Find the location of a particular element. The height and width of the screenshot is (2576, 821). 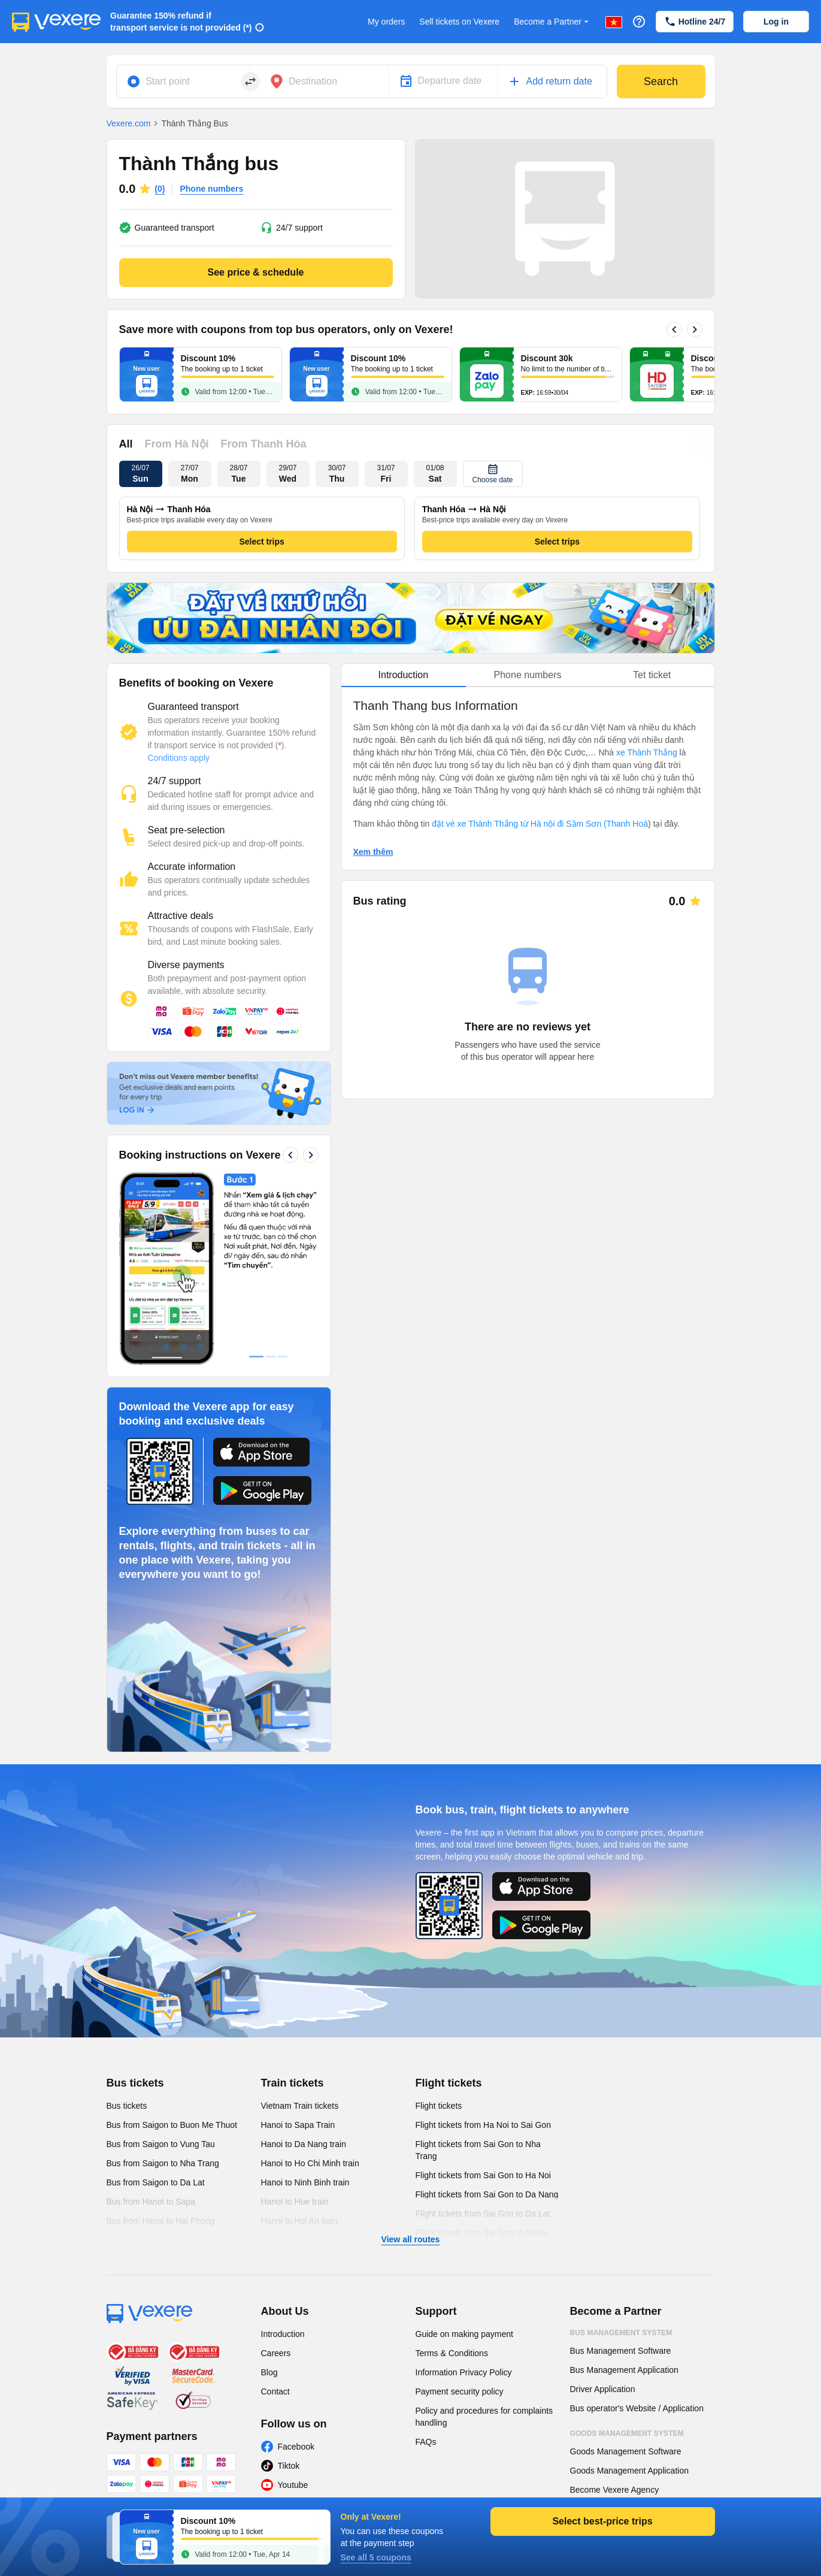

Flight tickets from Sai Gon to Pleiku is located at coordinates (482, 2233).